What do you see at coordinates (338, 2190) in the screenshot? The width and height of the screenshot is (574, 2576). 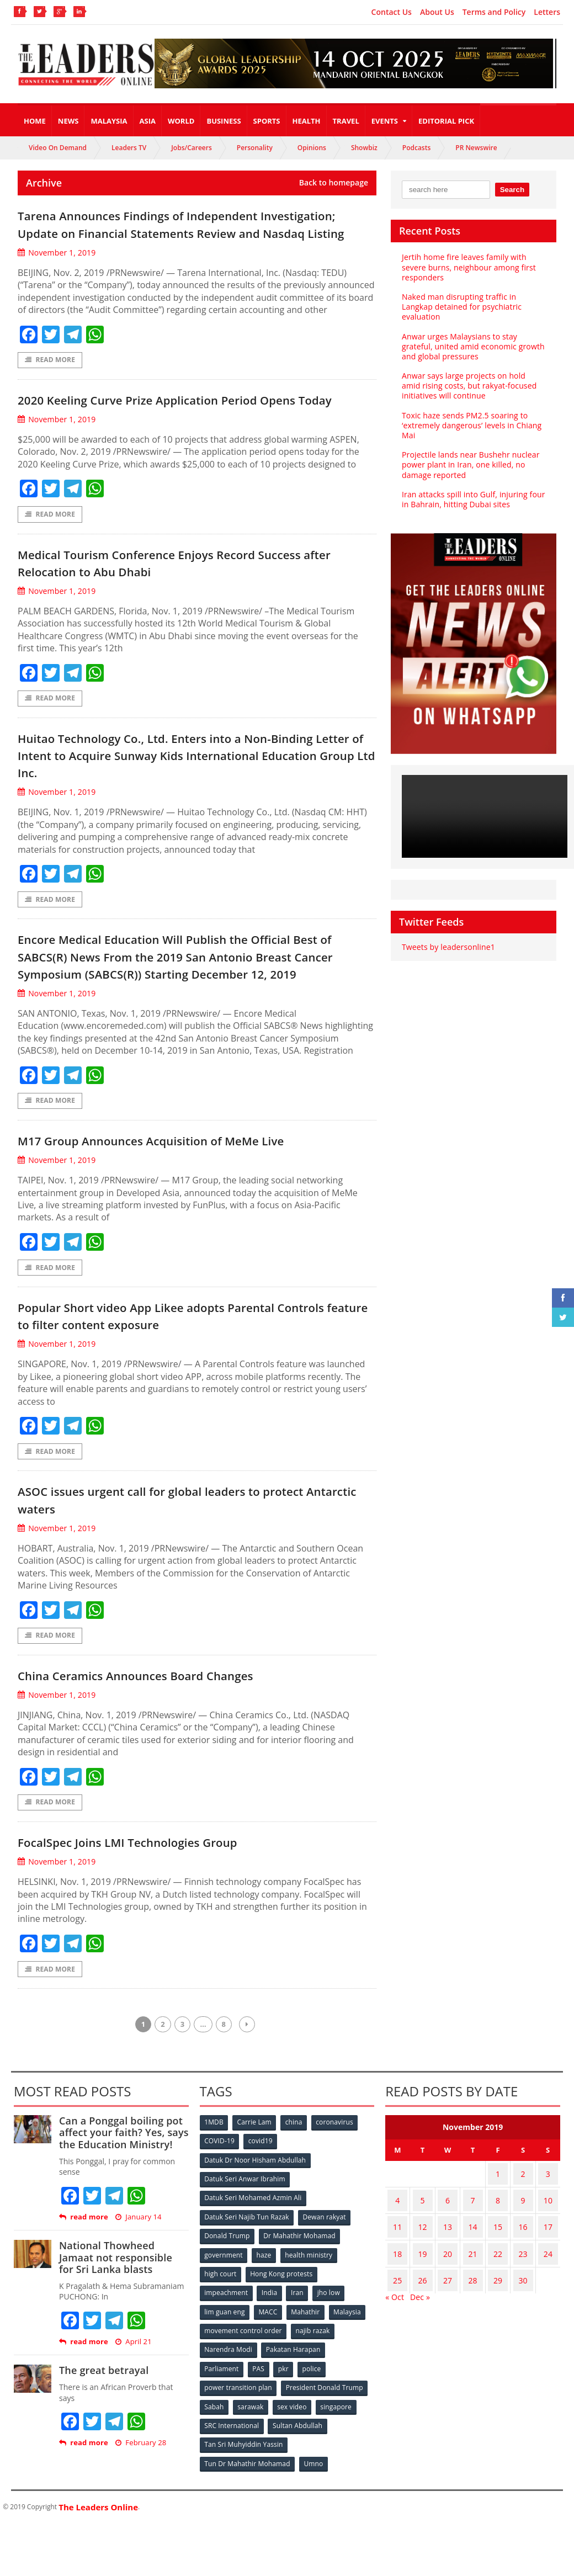 I see `coronavirus [coronavirus (506 items)]` at bounding box center [338, 2190].